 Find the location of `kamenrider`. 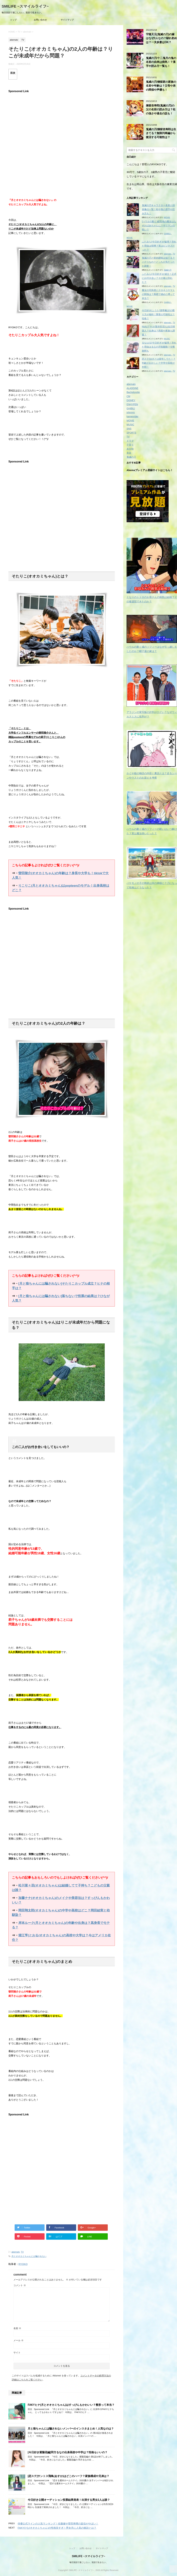

kamenrider is located at coordinates (132, 416).